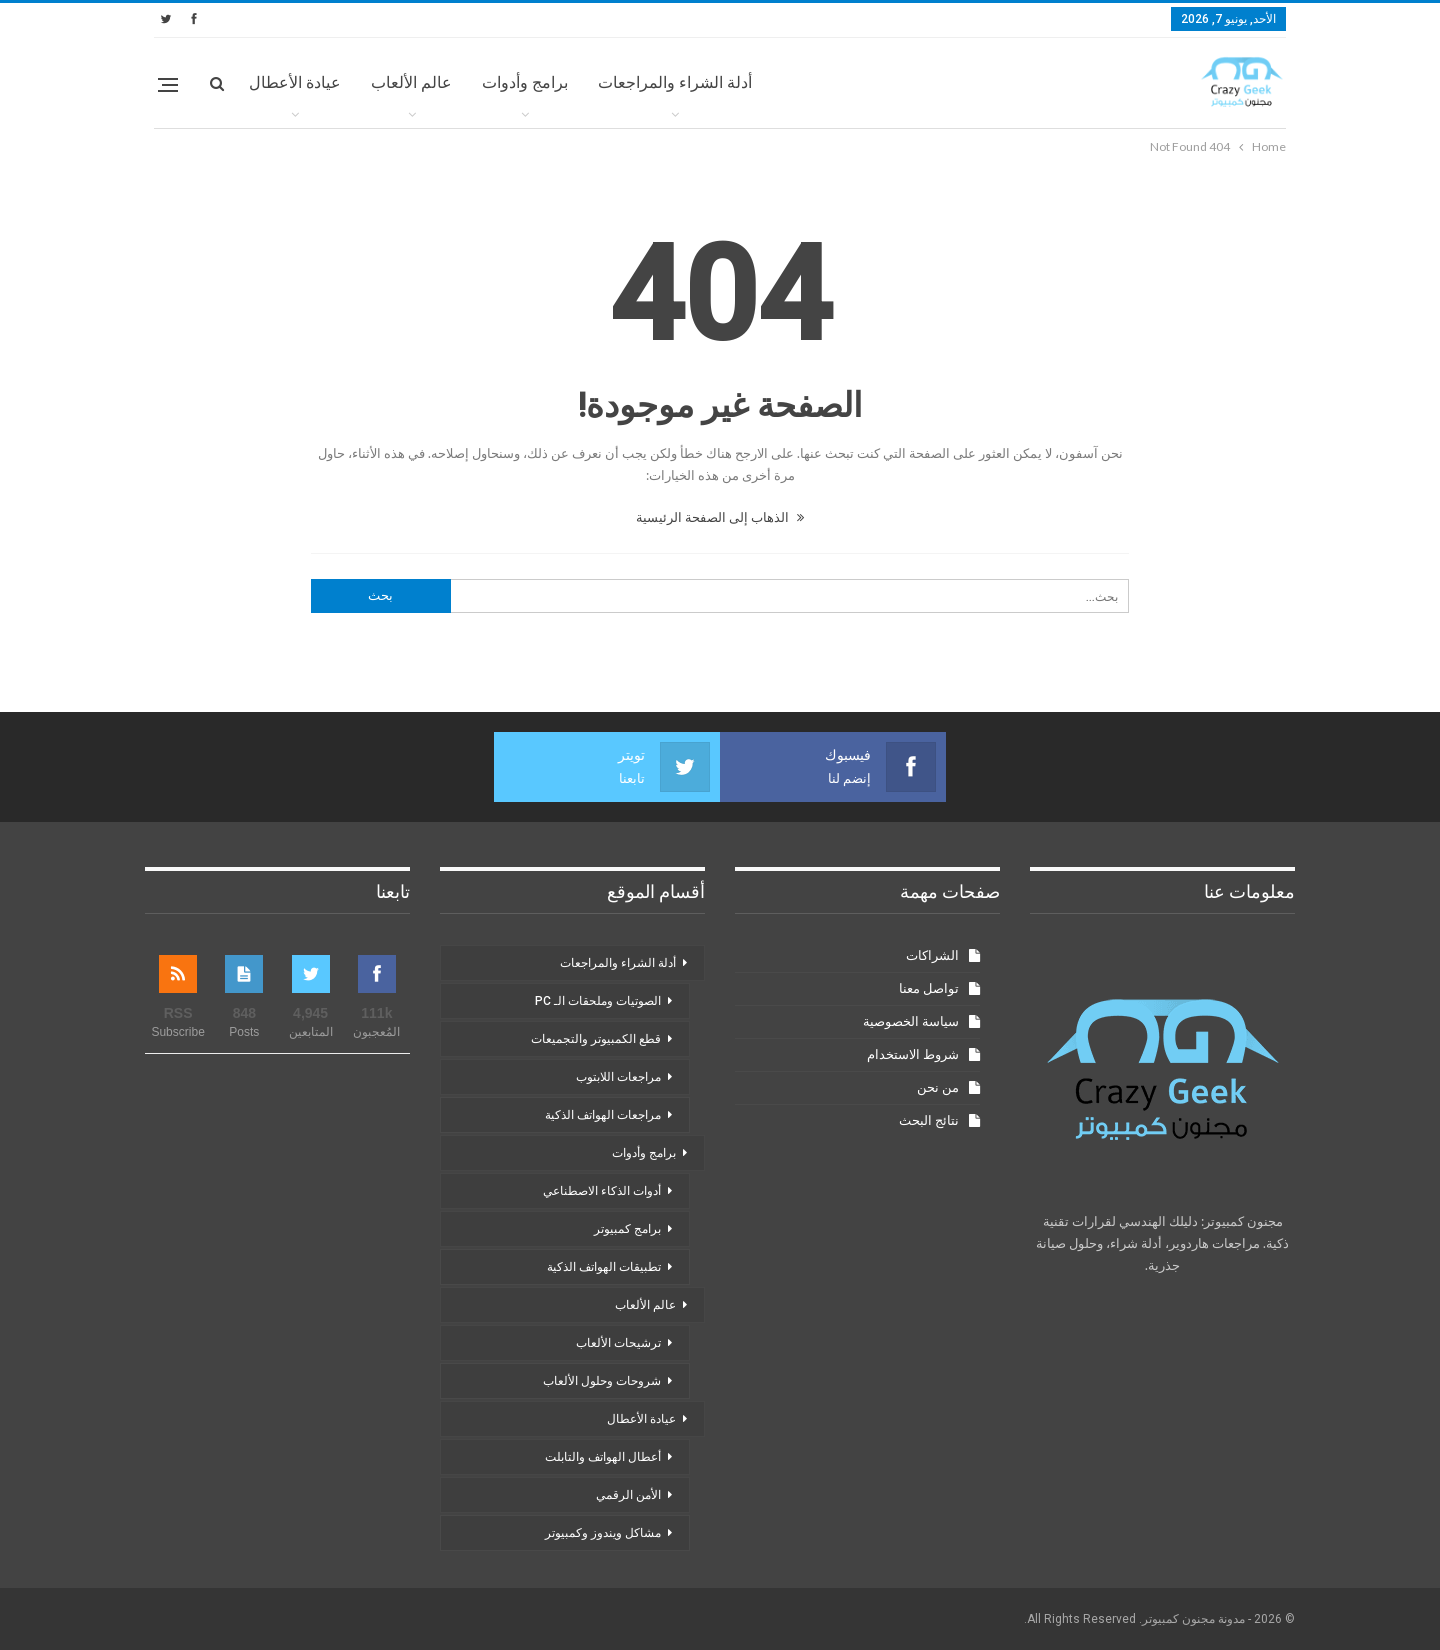 The width and height of the screenshot is (1440, 1650). Describe the element at coordinates (929, 1120) in the screenshot. I see `نتائج البحث` at that location.